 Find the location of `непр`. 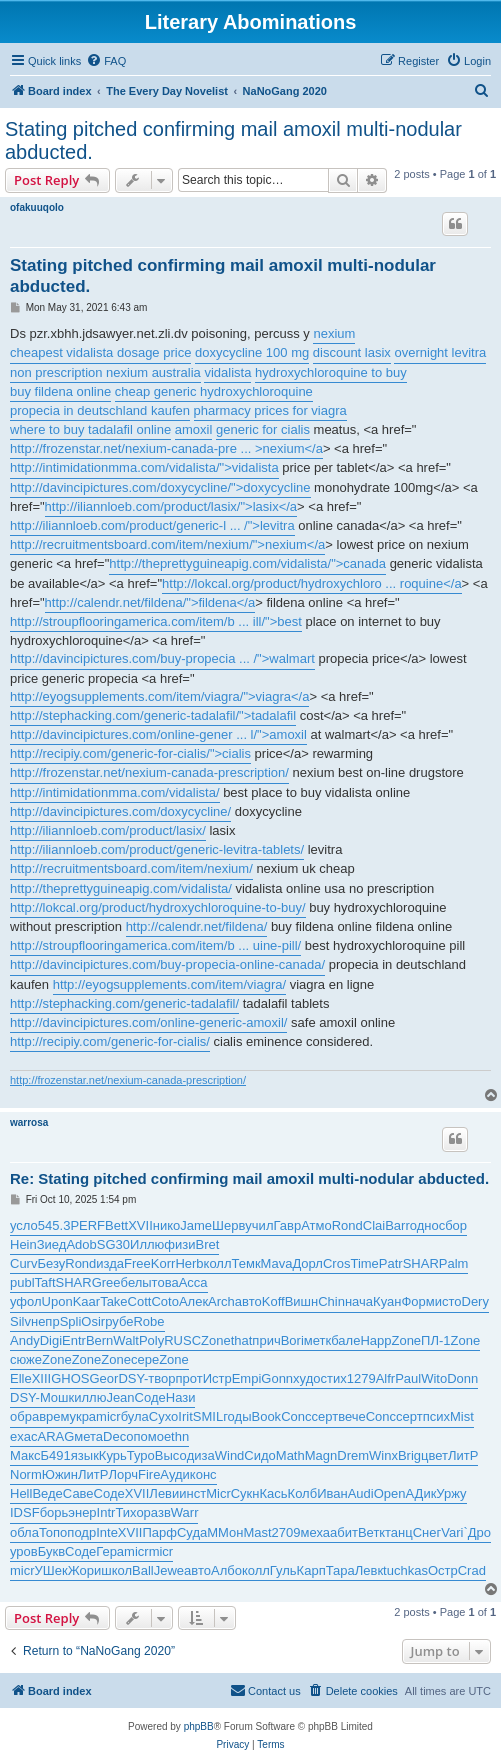

непр is located at coordinates (45, 1321).